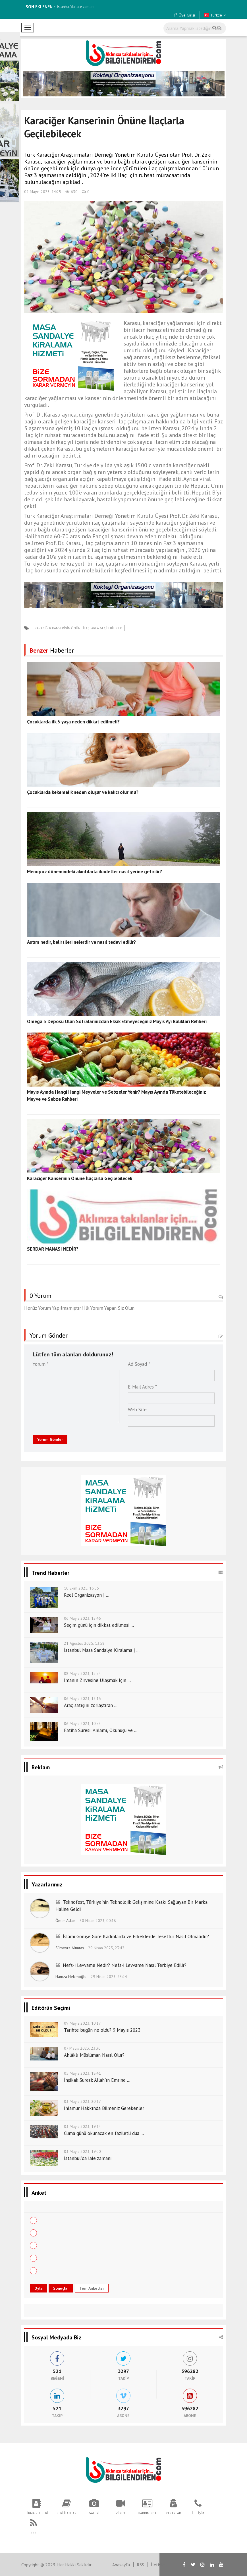  What do you see at coordinates (84, 1643) in the screenshot?
I see `21 Ağustos 2025, 13:58` at bounding box center [84, 1643].